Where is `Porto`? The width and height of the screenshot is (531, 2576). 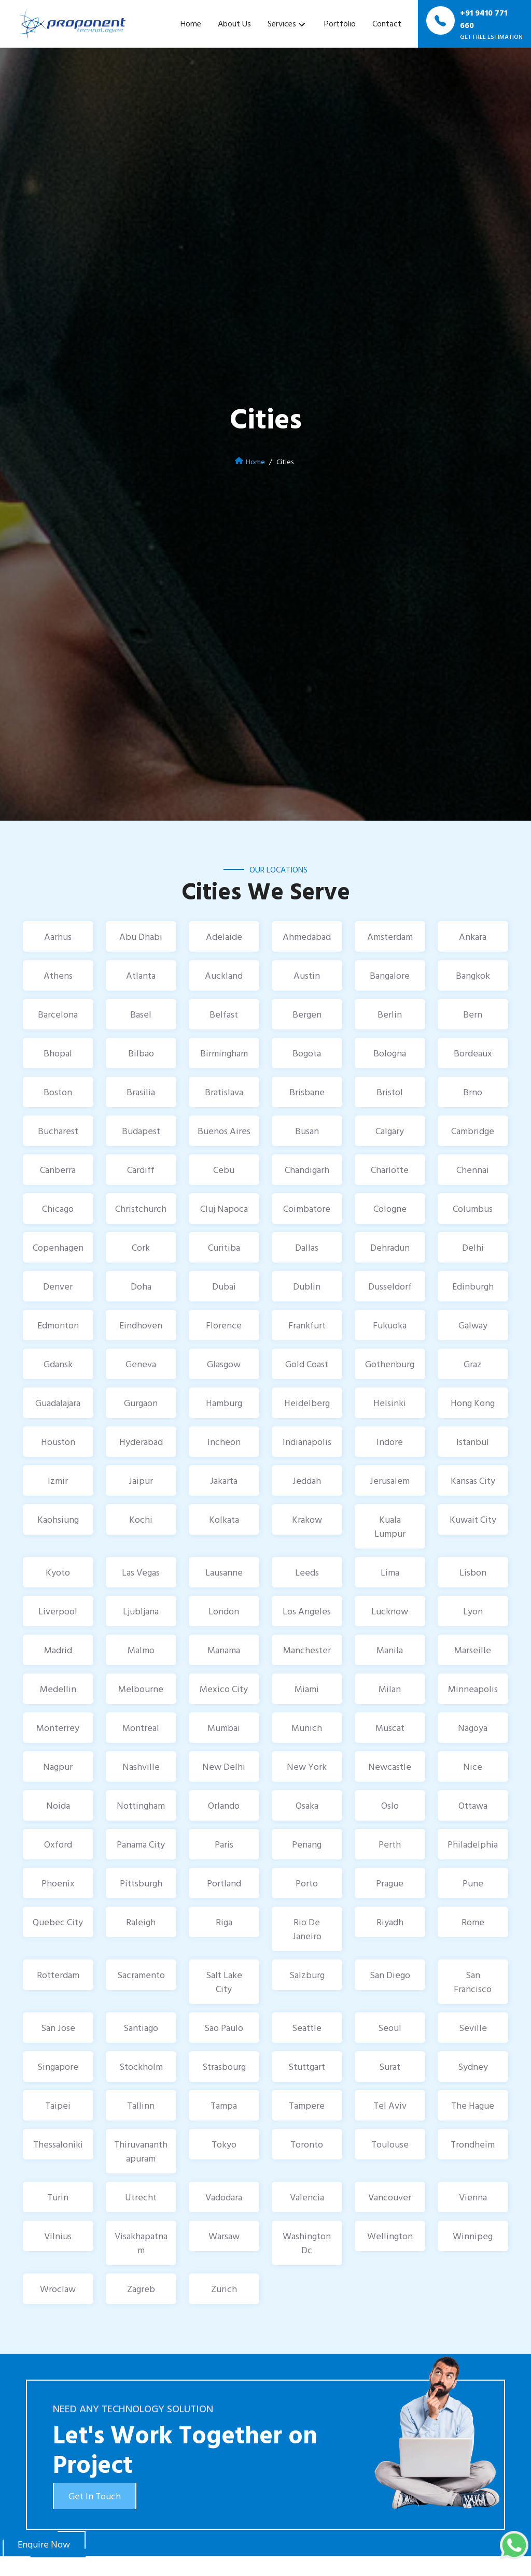 Porto is located at coordinates (307, 1883).